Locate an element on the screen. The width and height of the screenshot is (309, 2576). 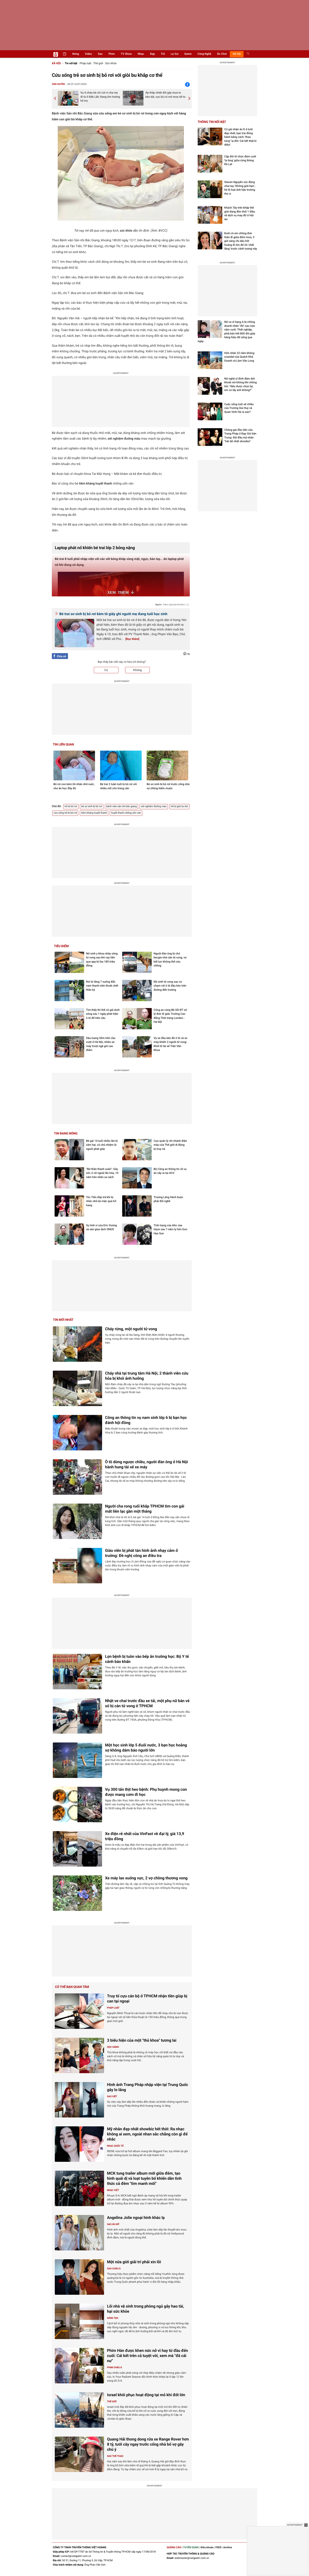
"Nữ thần thanh xuân": Gây sốc vì vẻ ngoài lão hóa, 10 năm hôn nhân xa cách is located at coordinates (102, 1173).